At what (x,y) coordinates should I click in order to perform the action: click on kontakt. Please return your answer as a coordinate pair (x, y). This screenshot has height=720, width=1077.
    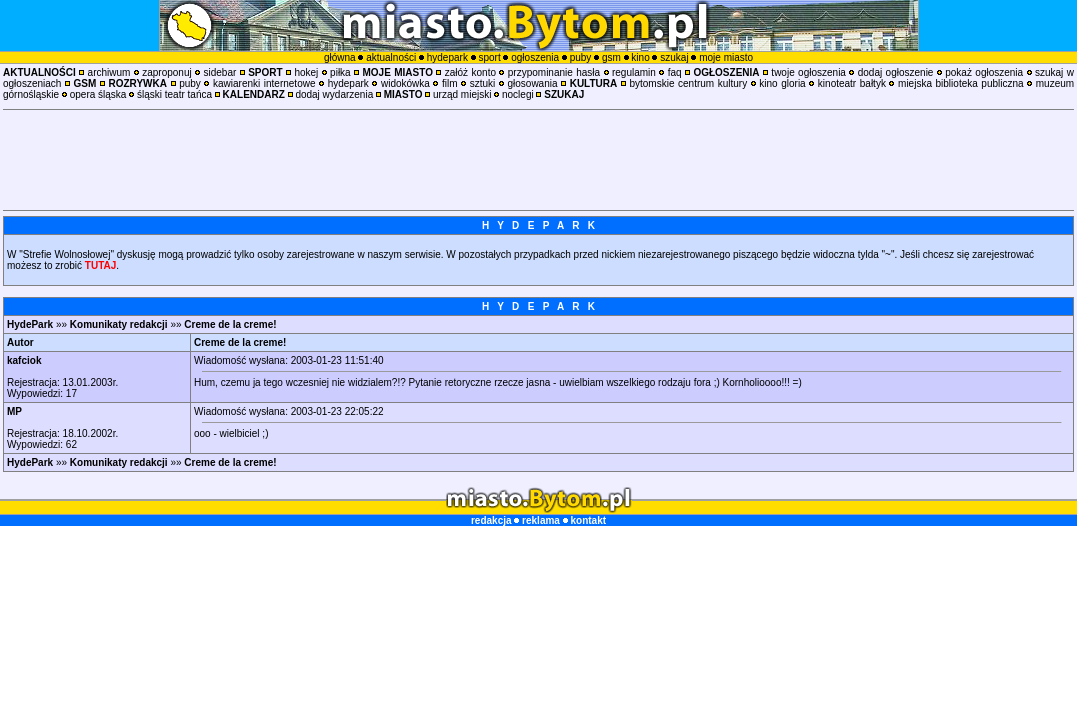
    Looking at the image, I should click on (588, 520).